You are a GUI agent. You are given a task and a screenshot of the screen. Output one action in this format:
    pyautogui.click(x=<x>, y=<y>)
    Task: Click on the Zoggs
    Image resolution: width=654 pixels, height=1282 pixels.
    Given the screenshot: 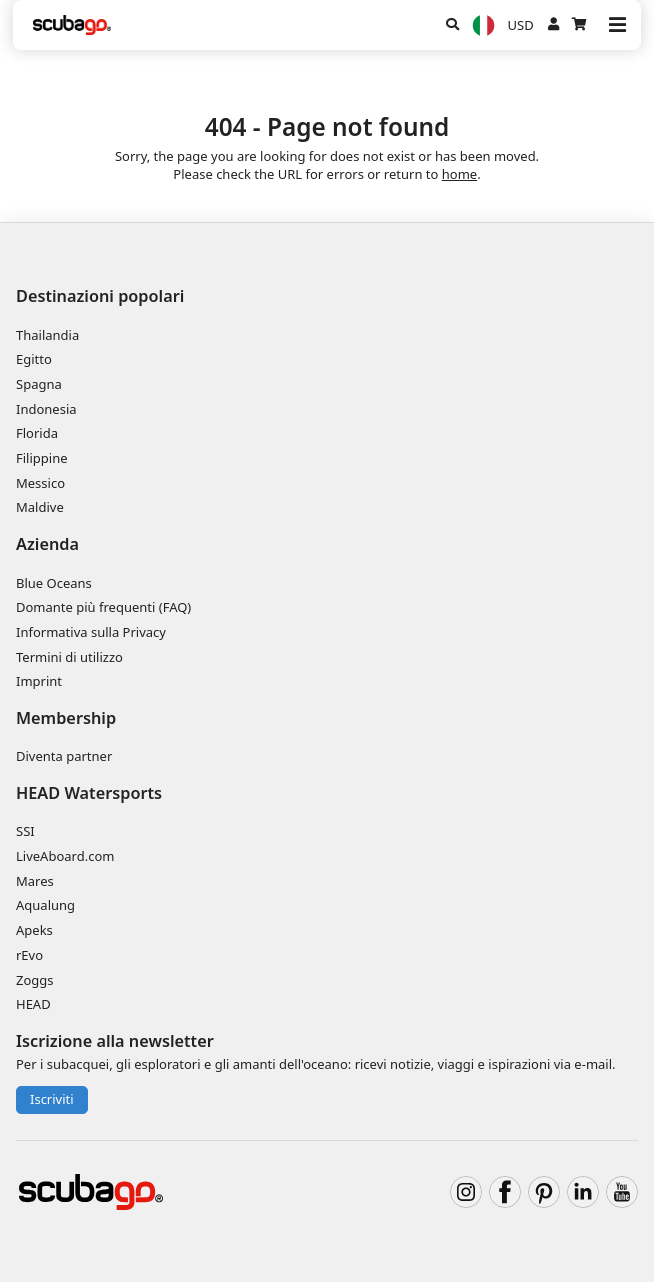 What is the action you would take?
    pyautogui.click(x=35, y=980)
    